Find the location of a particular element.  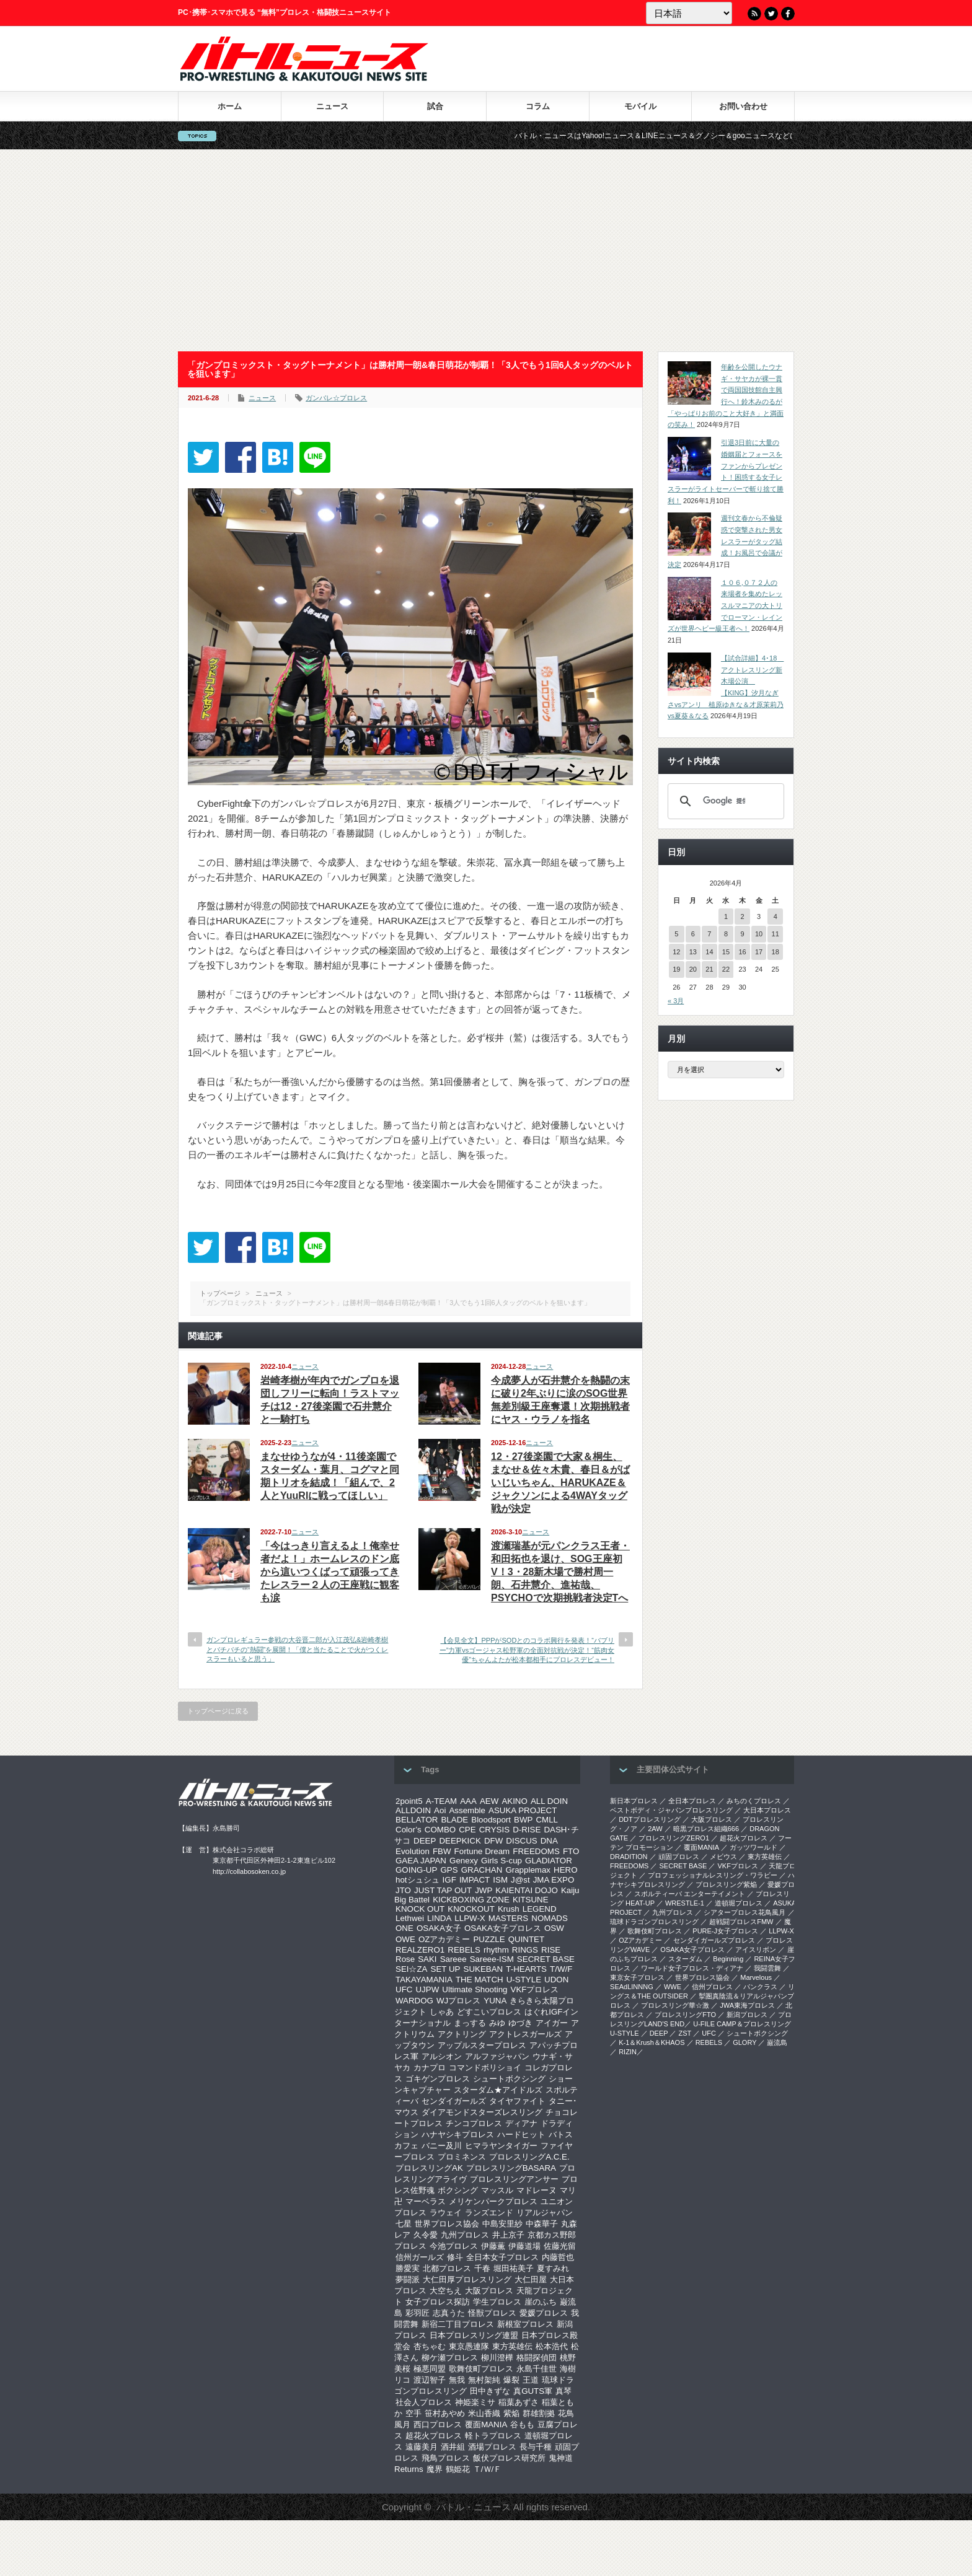

プロレスリングアンサー is located at coordinates (514, 2179).